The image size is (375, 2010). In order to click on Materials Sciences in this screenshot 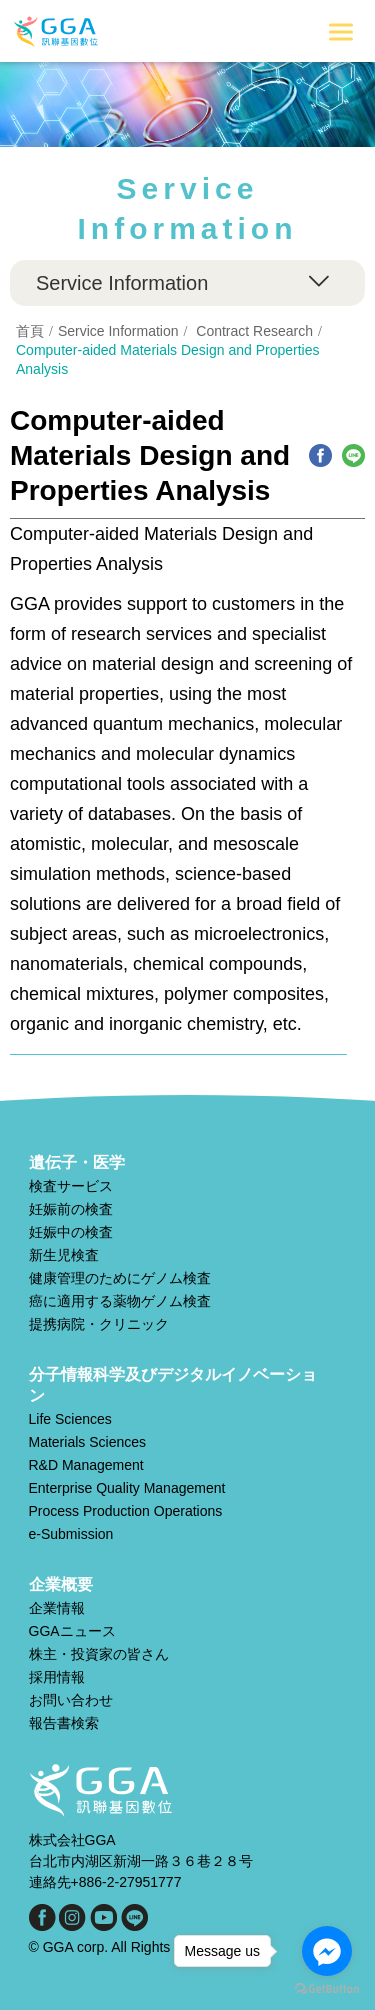, I will do `click(88, 1442)`.